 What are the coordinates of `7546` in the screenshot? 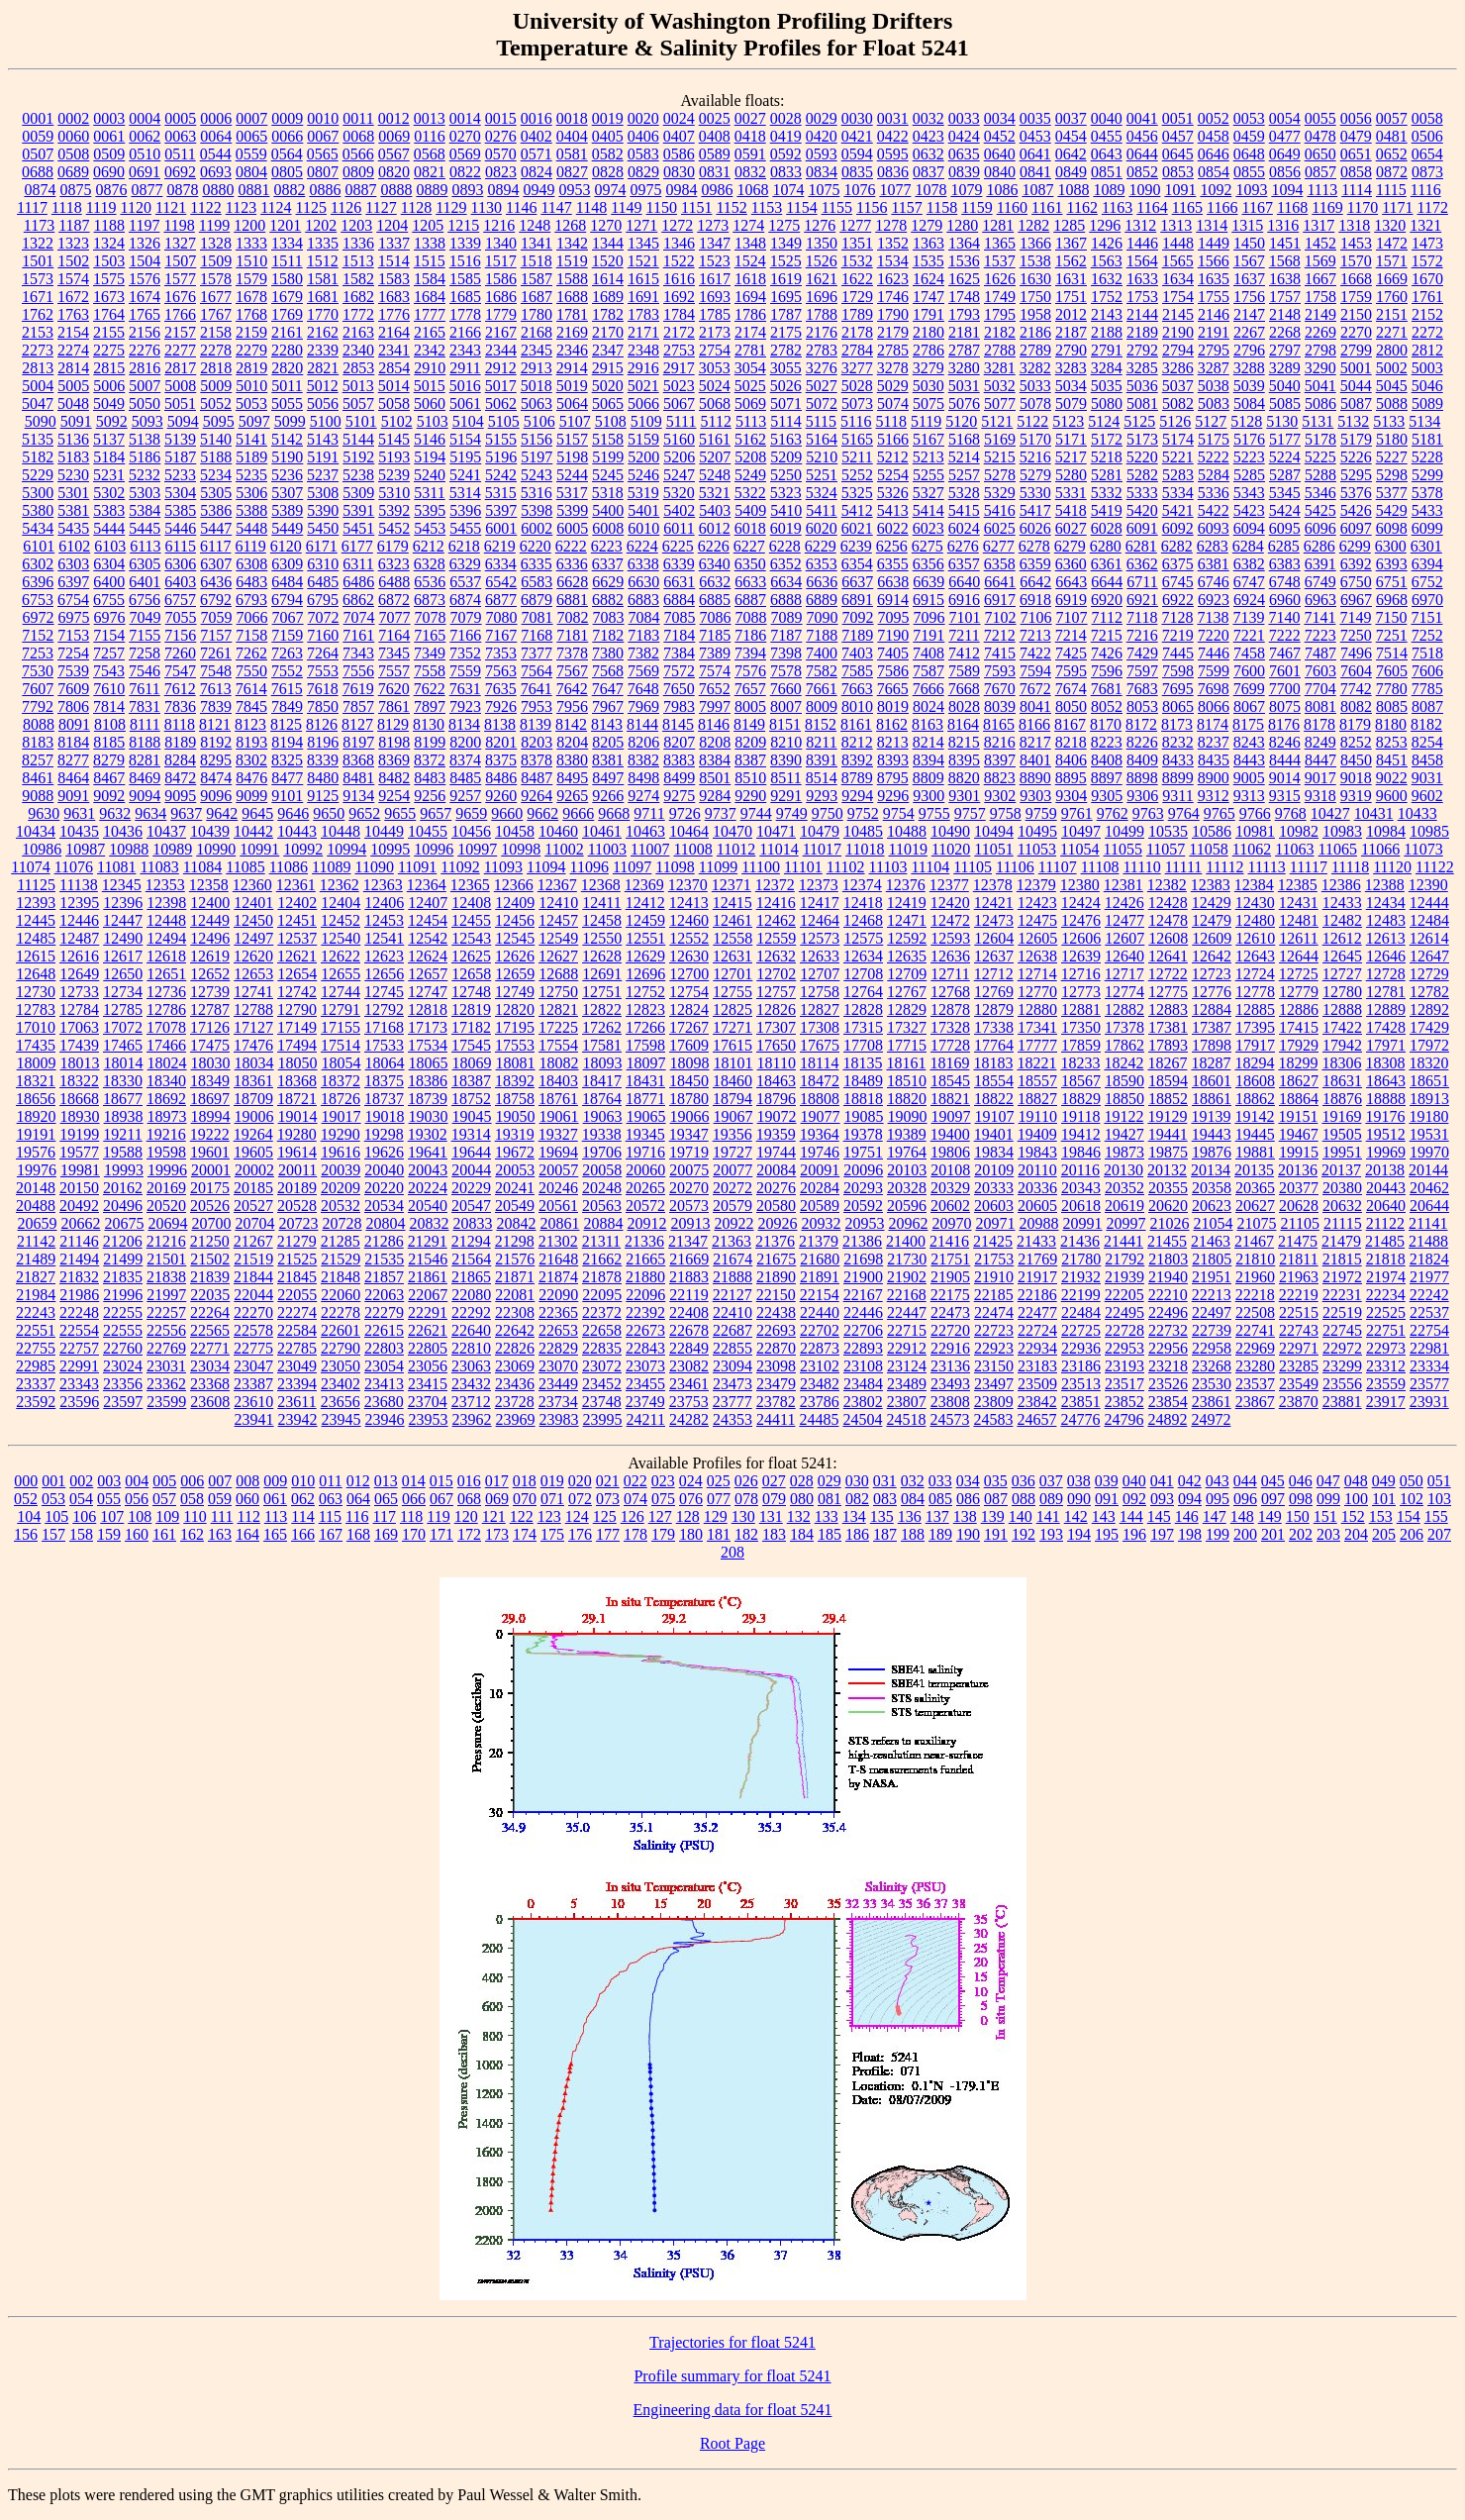 It's located at (144, 670).